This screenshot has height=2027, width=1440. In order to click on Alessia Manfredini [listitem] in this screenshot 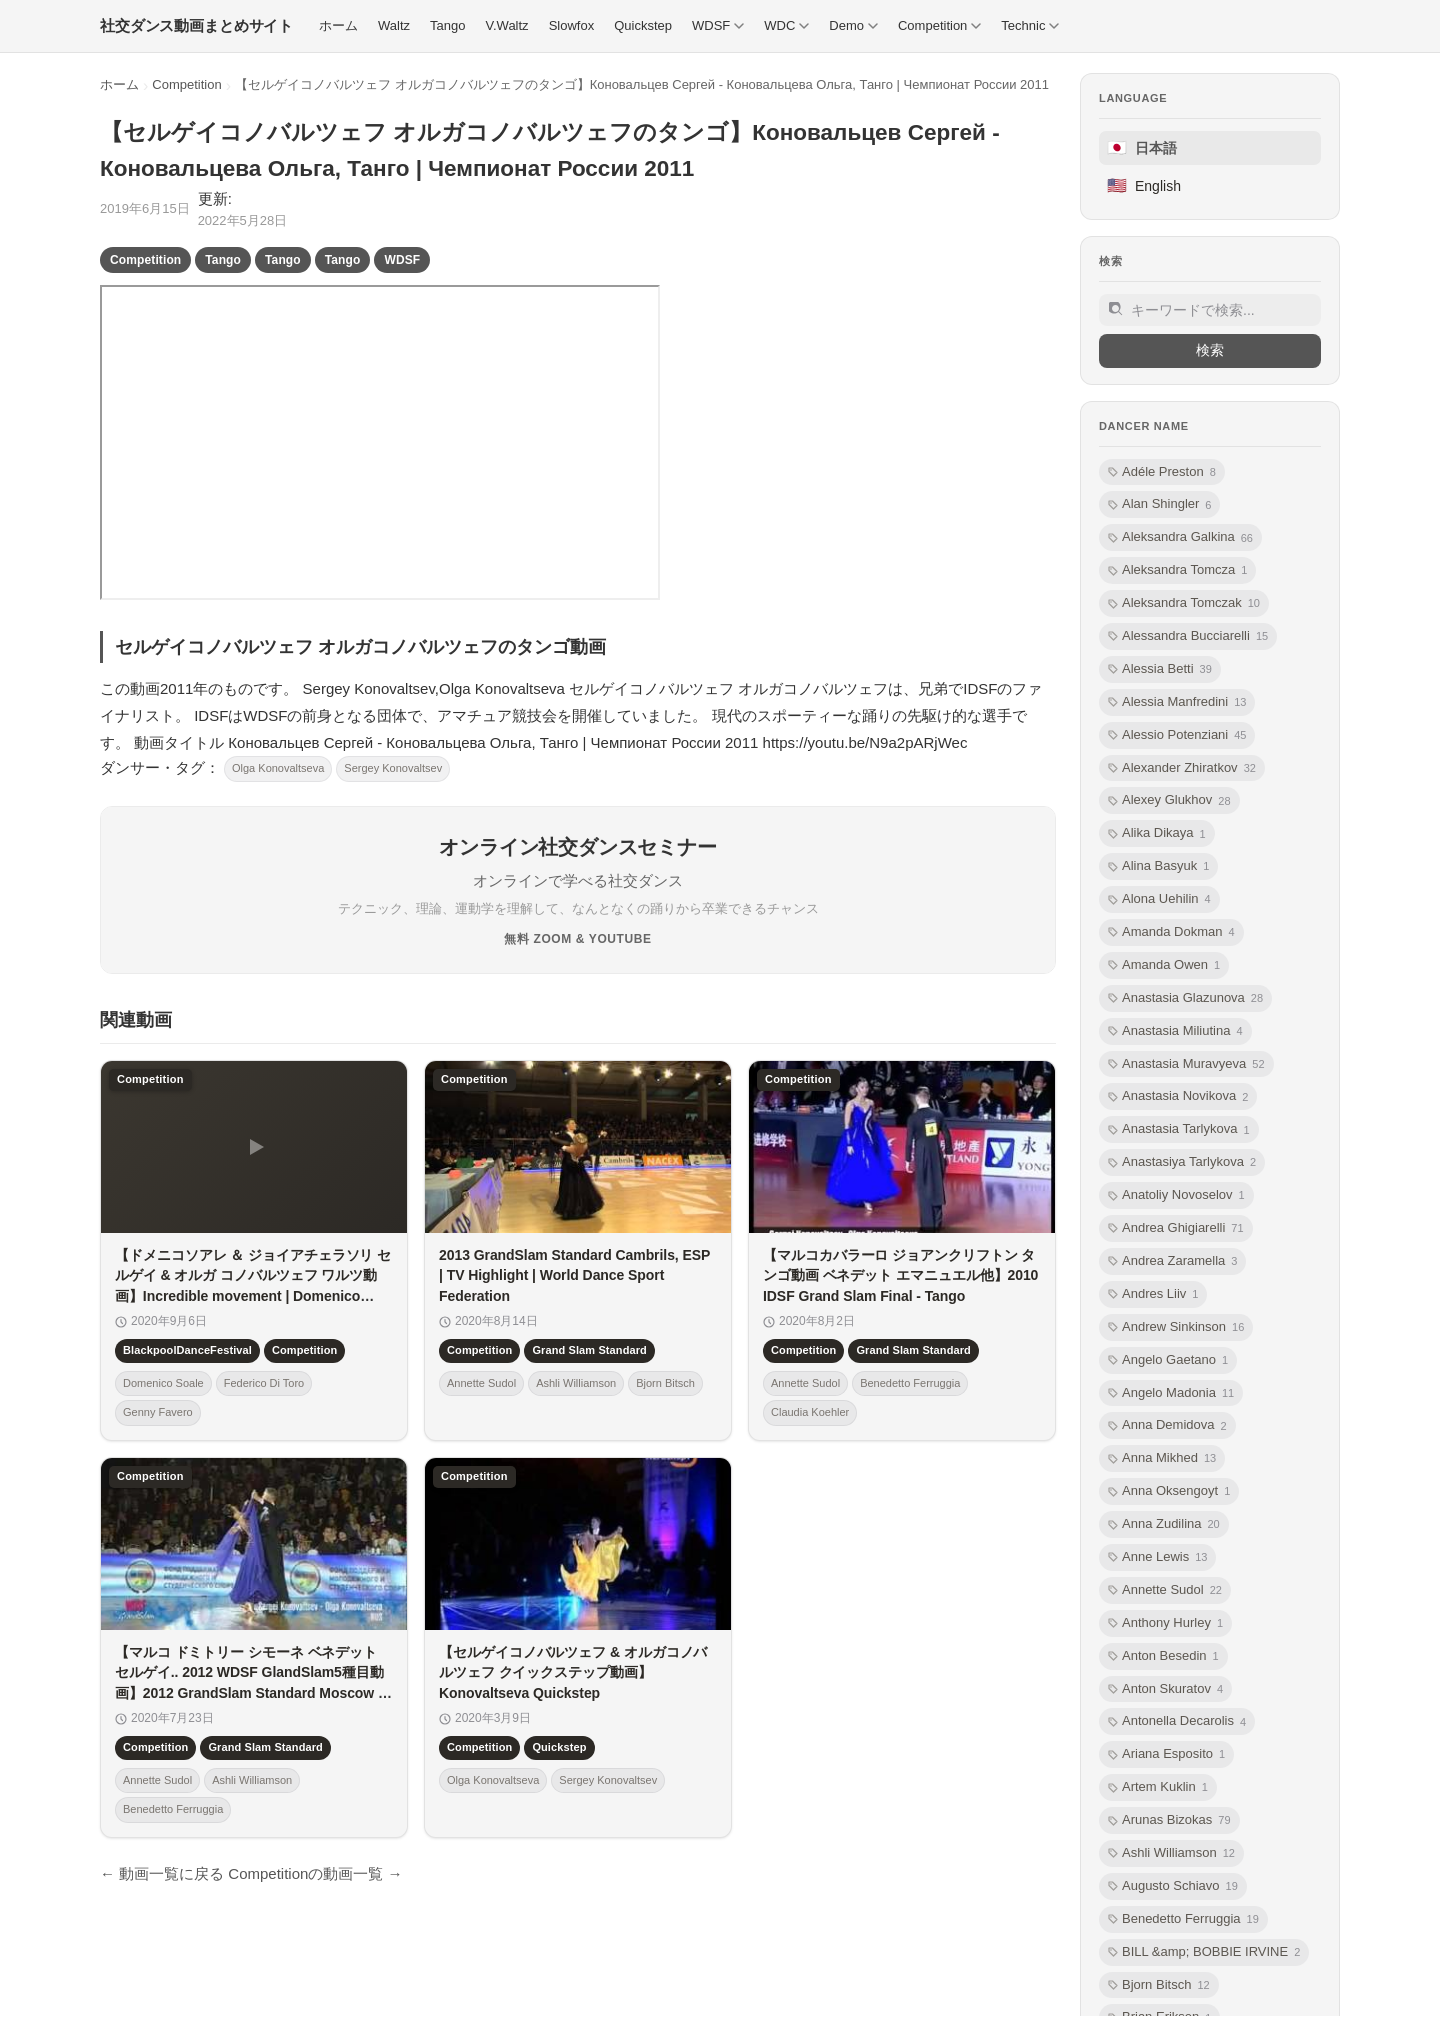, I will do `click(1177, 702)`.